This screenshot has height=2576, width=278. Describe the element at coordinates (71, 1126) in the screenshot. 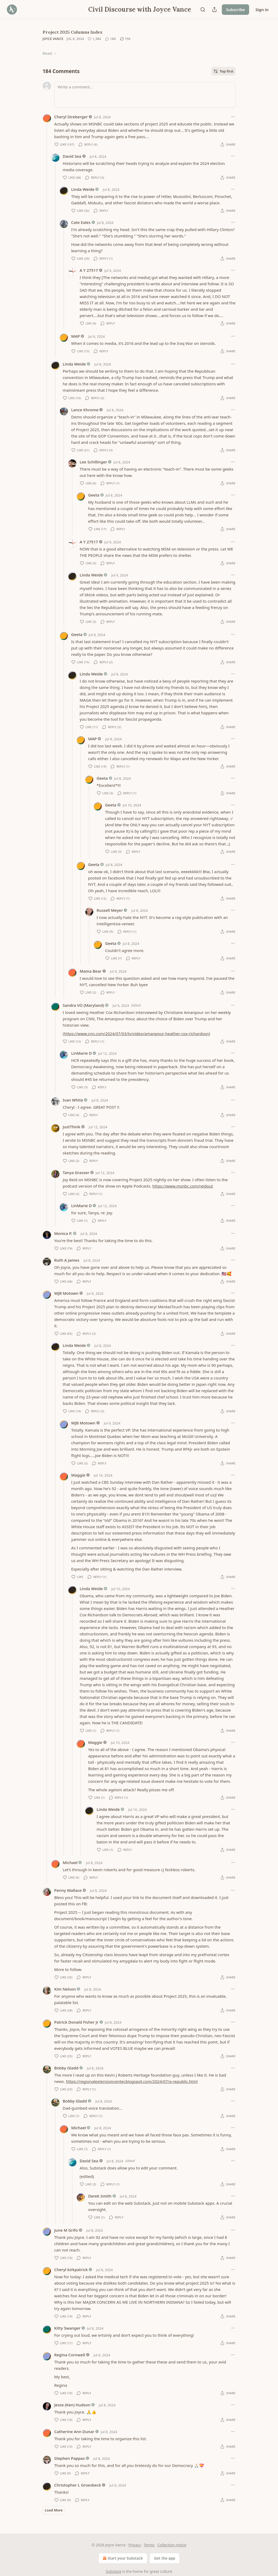

I see `JustThink` at that location.